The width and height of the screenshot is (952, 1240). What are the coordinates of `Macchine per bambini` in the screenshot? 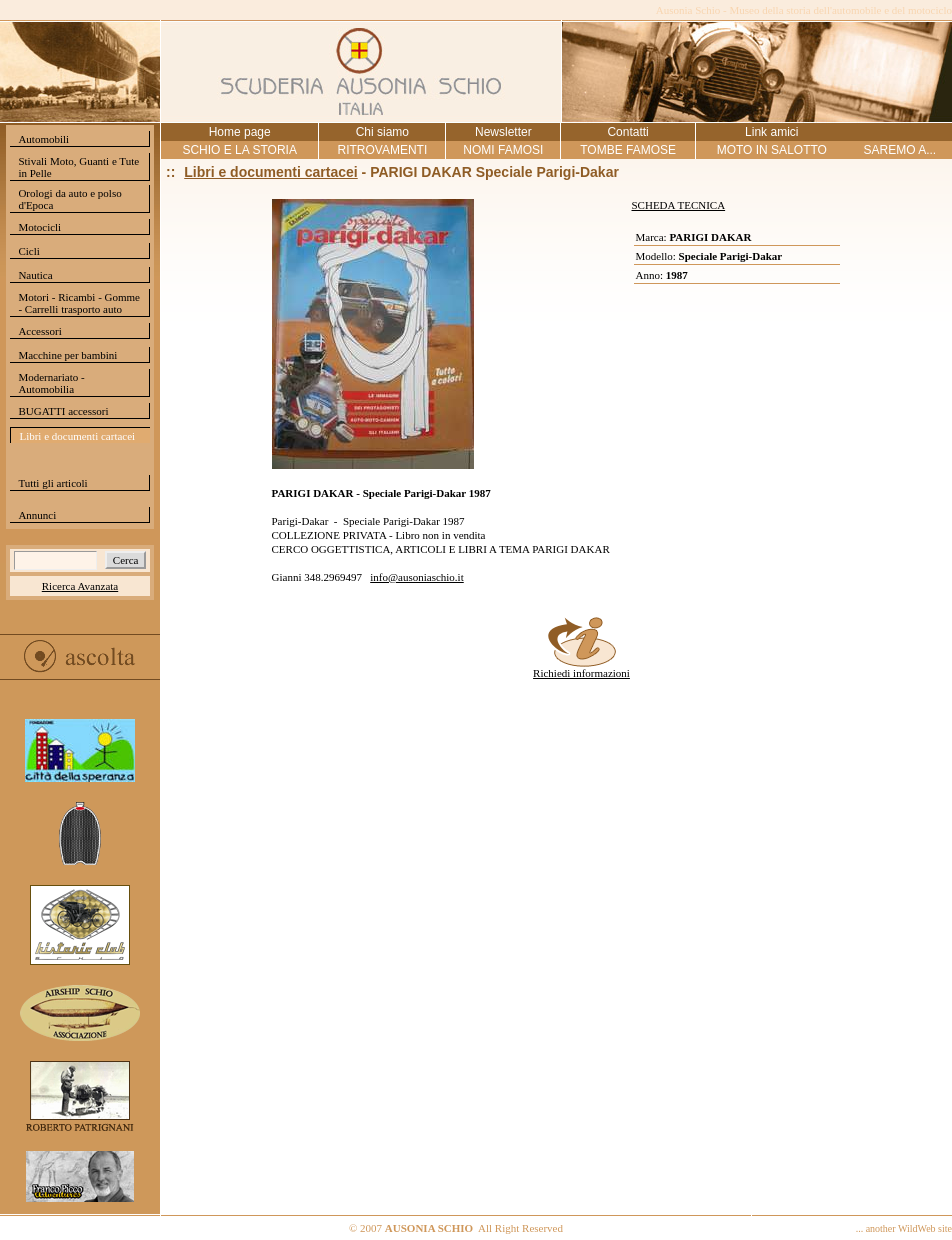 It's located at (67, 355).